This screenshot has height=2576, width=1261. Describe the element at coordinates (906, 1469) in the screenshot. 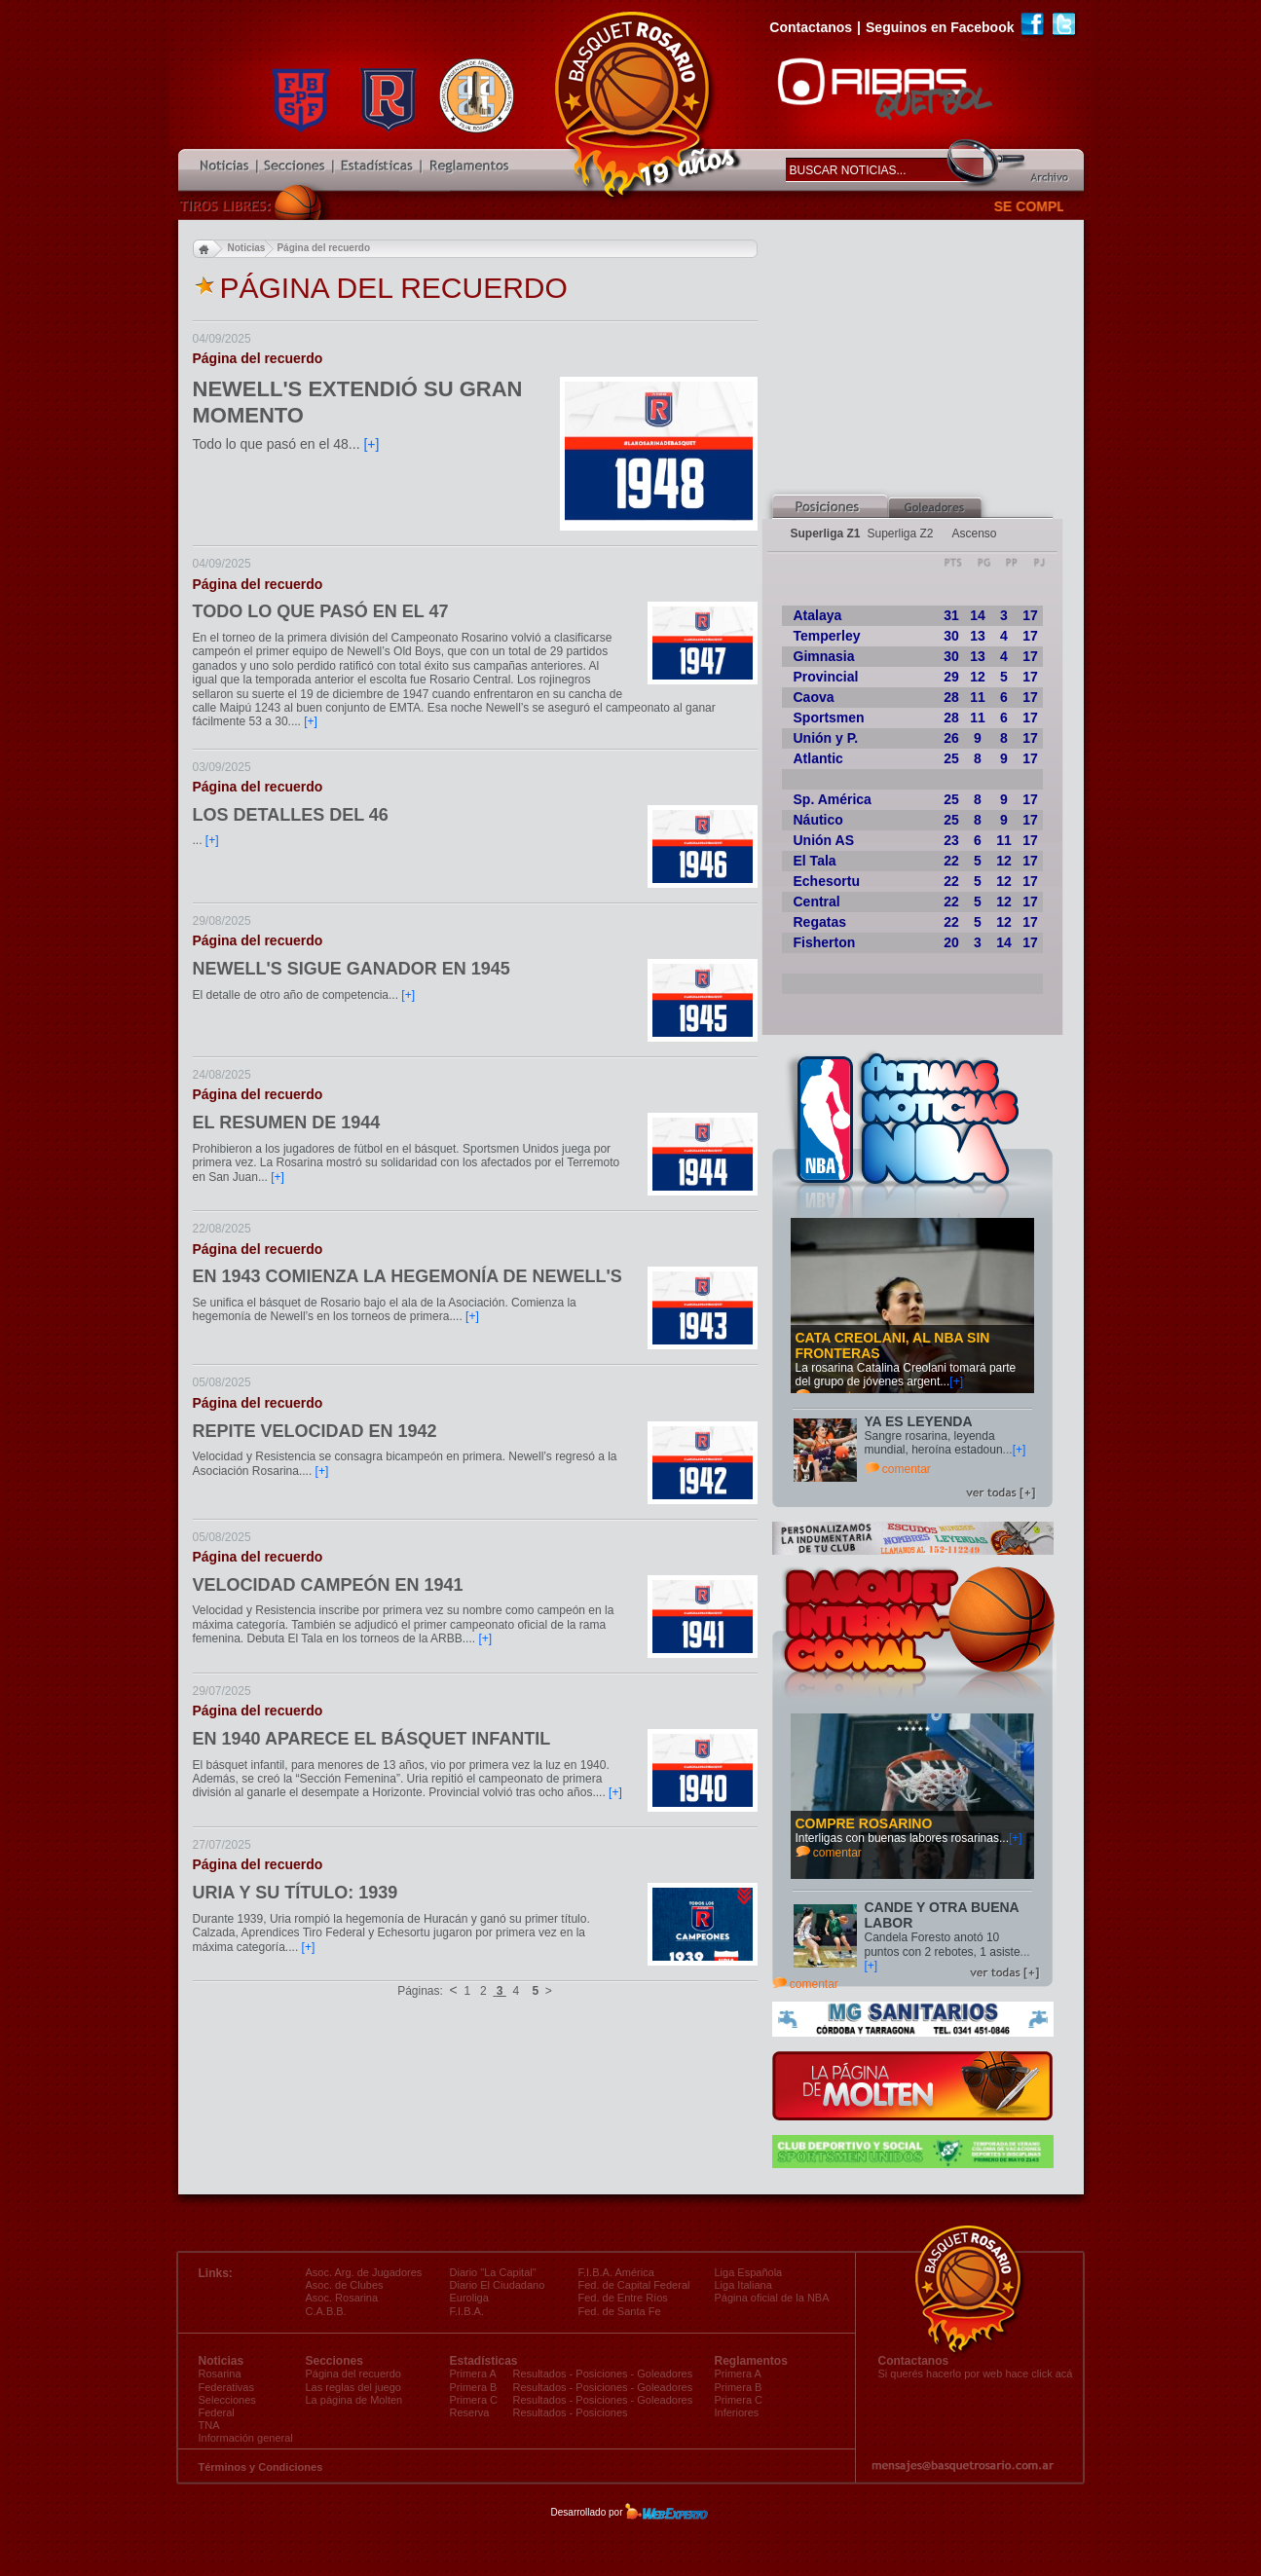

I see `comentar` at that location.